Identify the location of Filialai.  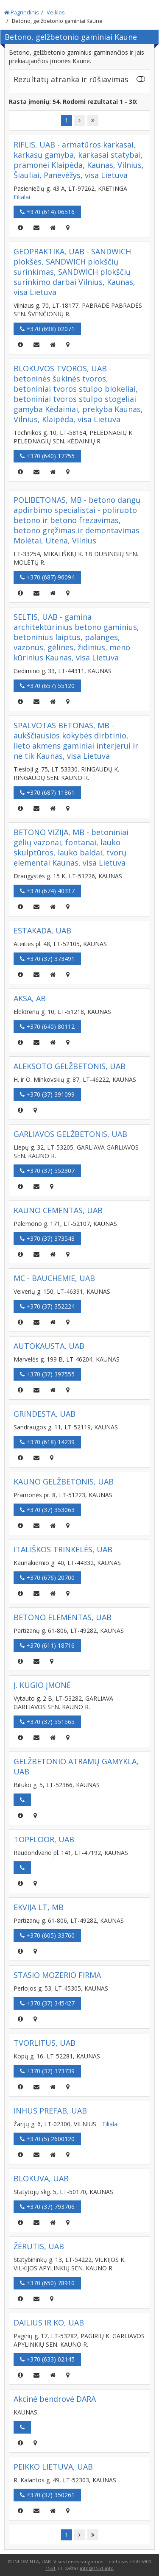
(22, 197).